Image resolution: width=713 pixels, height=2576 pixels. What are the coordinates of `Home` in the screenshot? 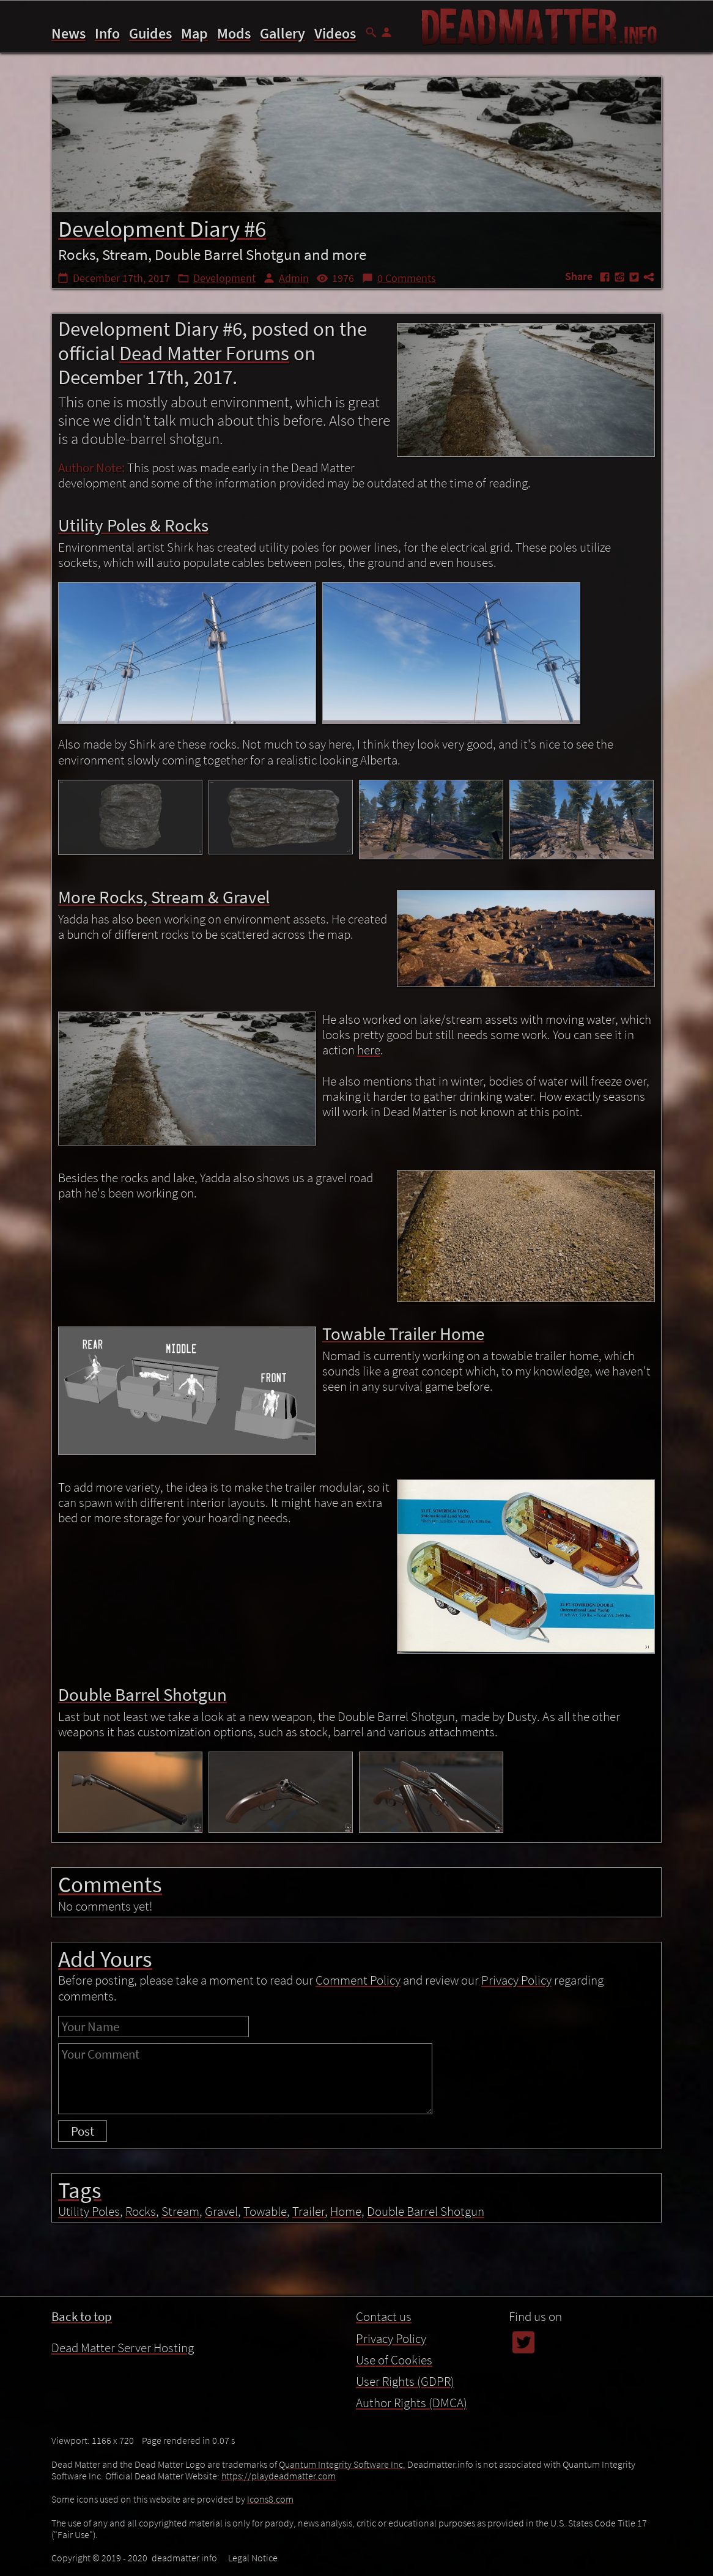 It's located at (345, 2211).